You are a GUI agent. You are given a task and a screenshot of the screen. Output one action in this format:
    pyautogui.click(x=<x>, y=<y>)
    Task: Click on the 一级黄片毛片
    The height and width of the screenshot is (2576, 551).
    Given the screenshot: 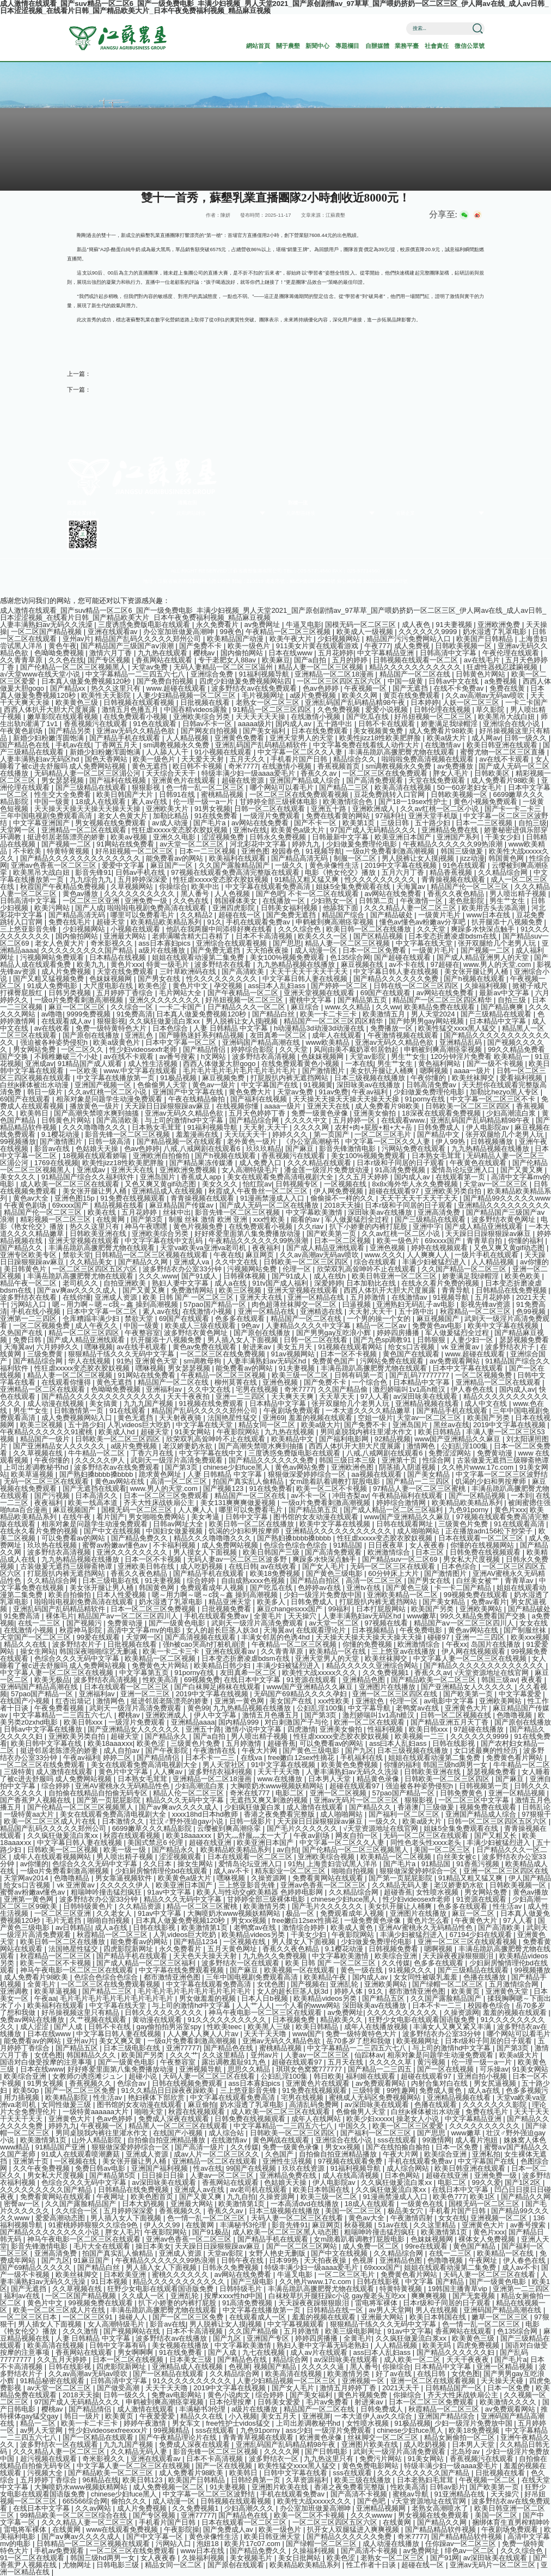 What is the action you would take?
    pyautogui.click(x=440, y=915)
    